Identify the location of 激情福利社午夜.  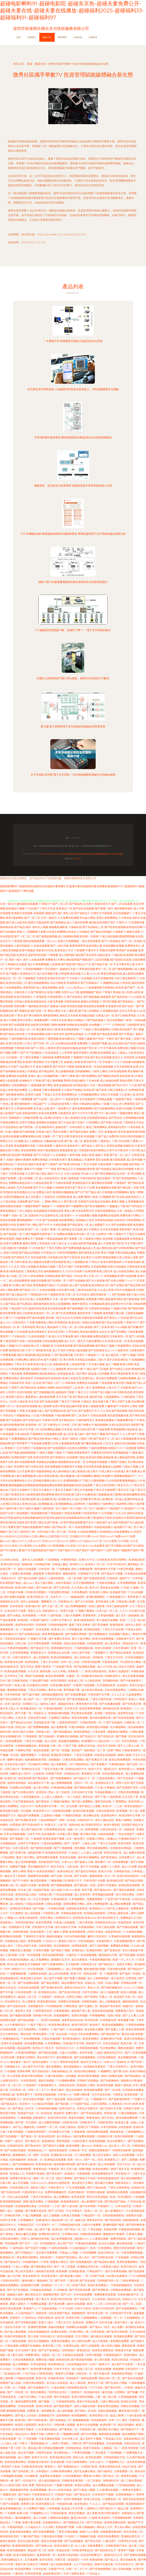
(108, 1955).